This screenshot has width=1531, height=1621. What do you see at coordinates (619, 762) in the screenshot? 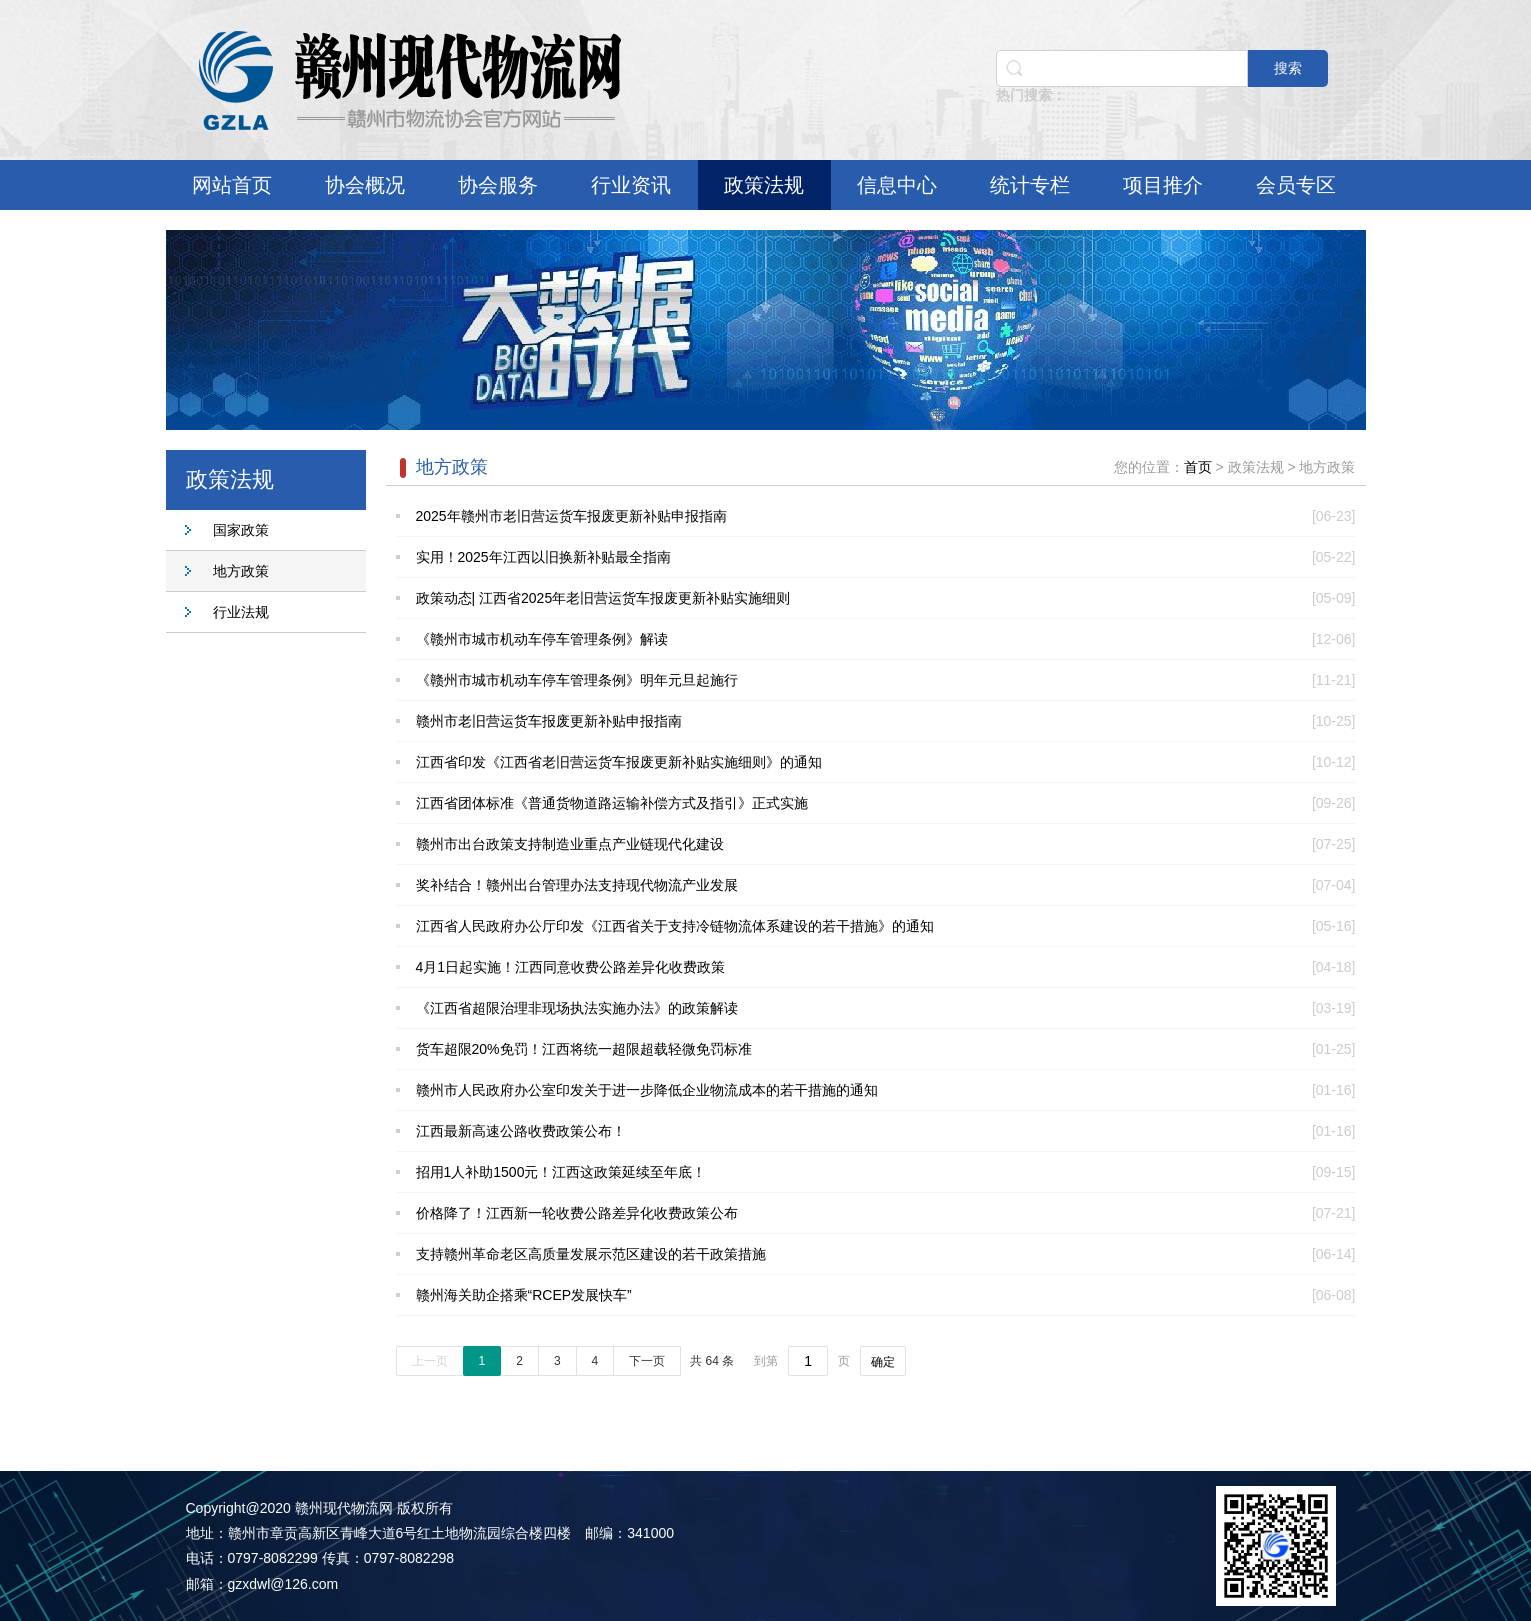
I see `江西省印发《江西省老旧营运货车报废更新补贴实施细则》的通知` at bounding box center [619, 762].